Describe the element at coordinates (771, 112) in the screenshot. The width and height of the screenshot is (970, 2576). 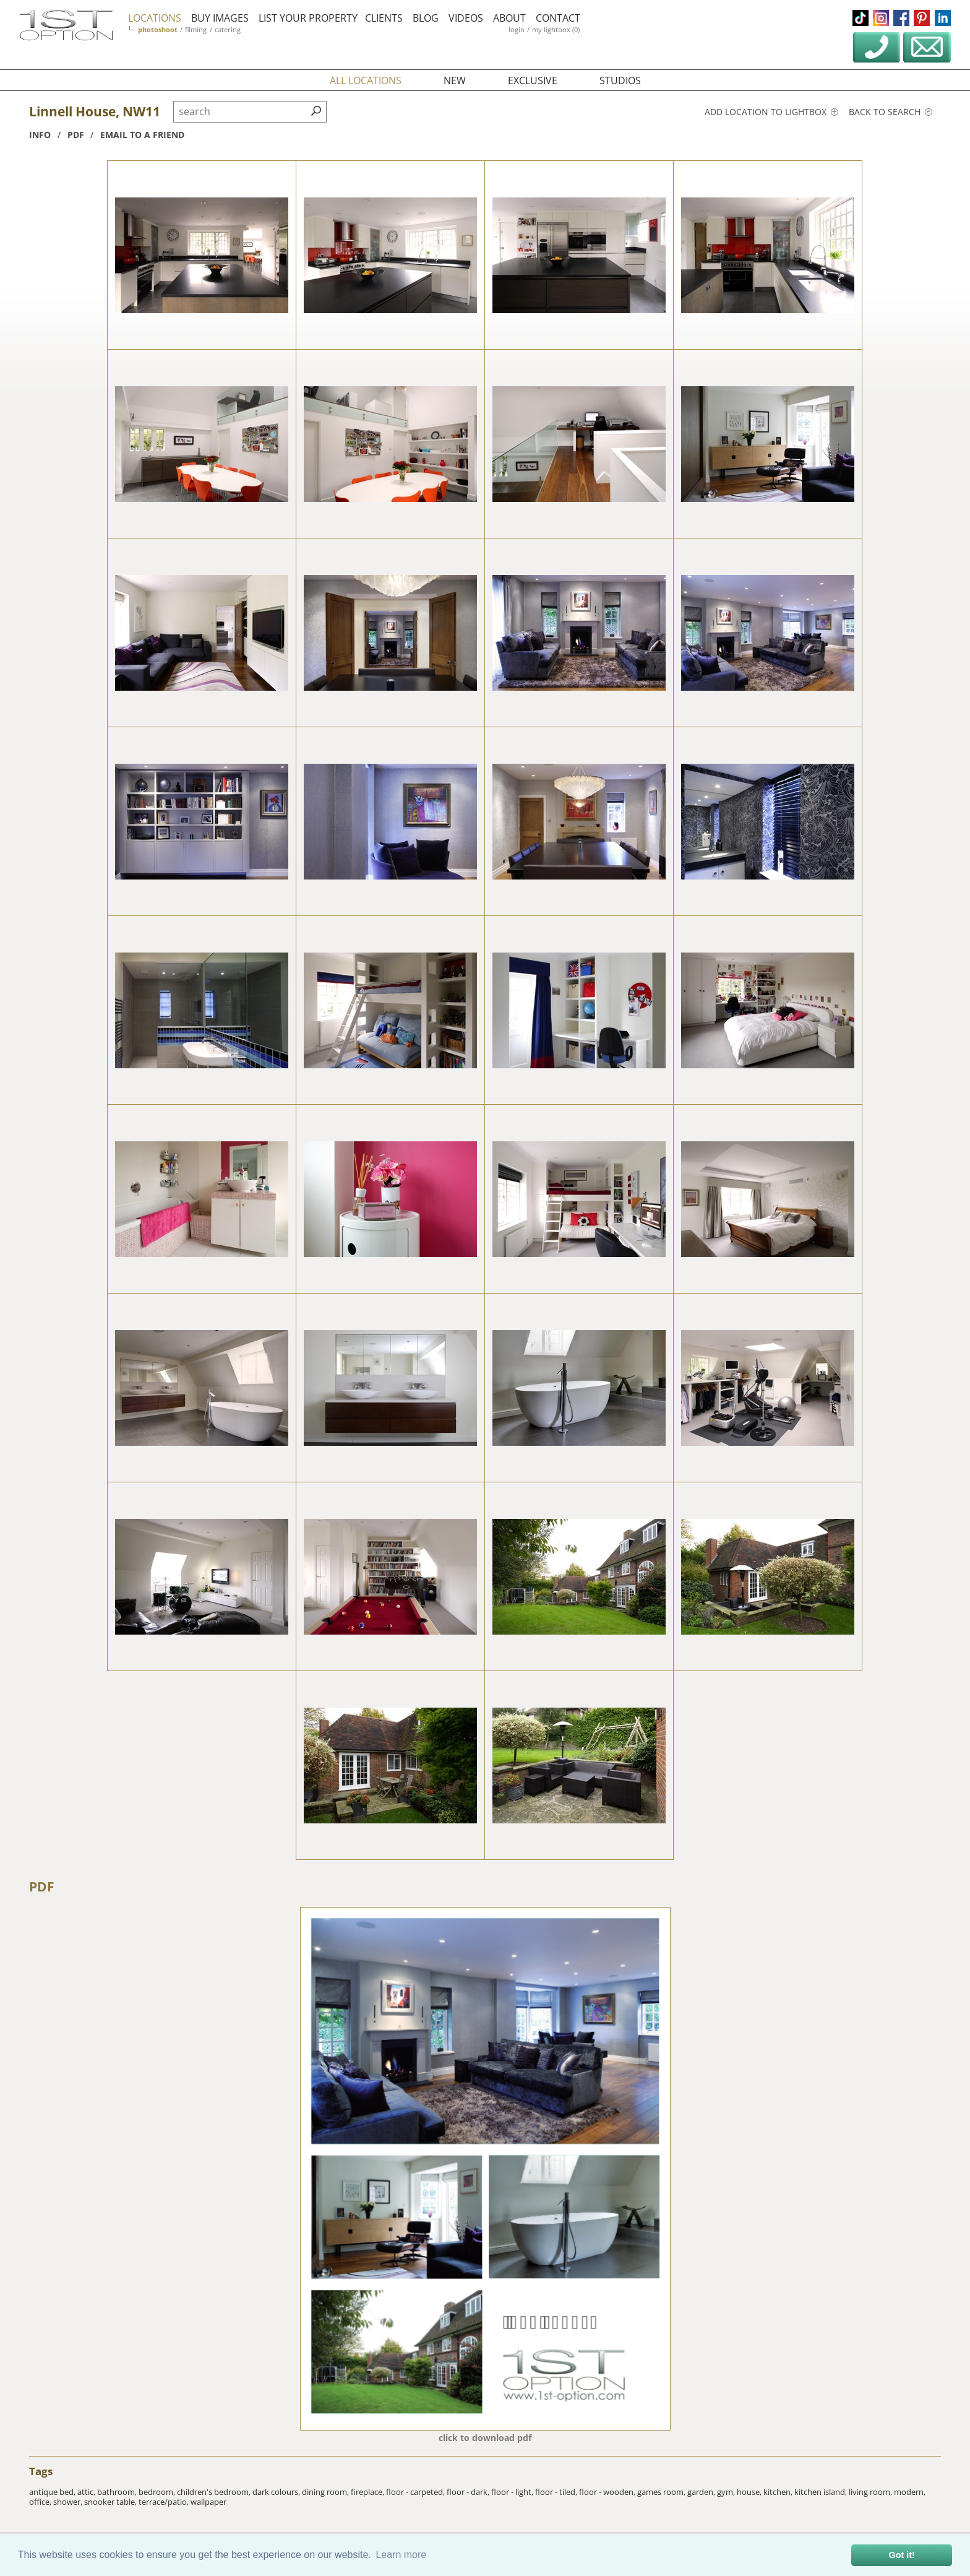
I see `Add location to lightbox` at that location.